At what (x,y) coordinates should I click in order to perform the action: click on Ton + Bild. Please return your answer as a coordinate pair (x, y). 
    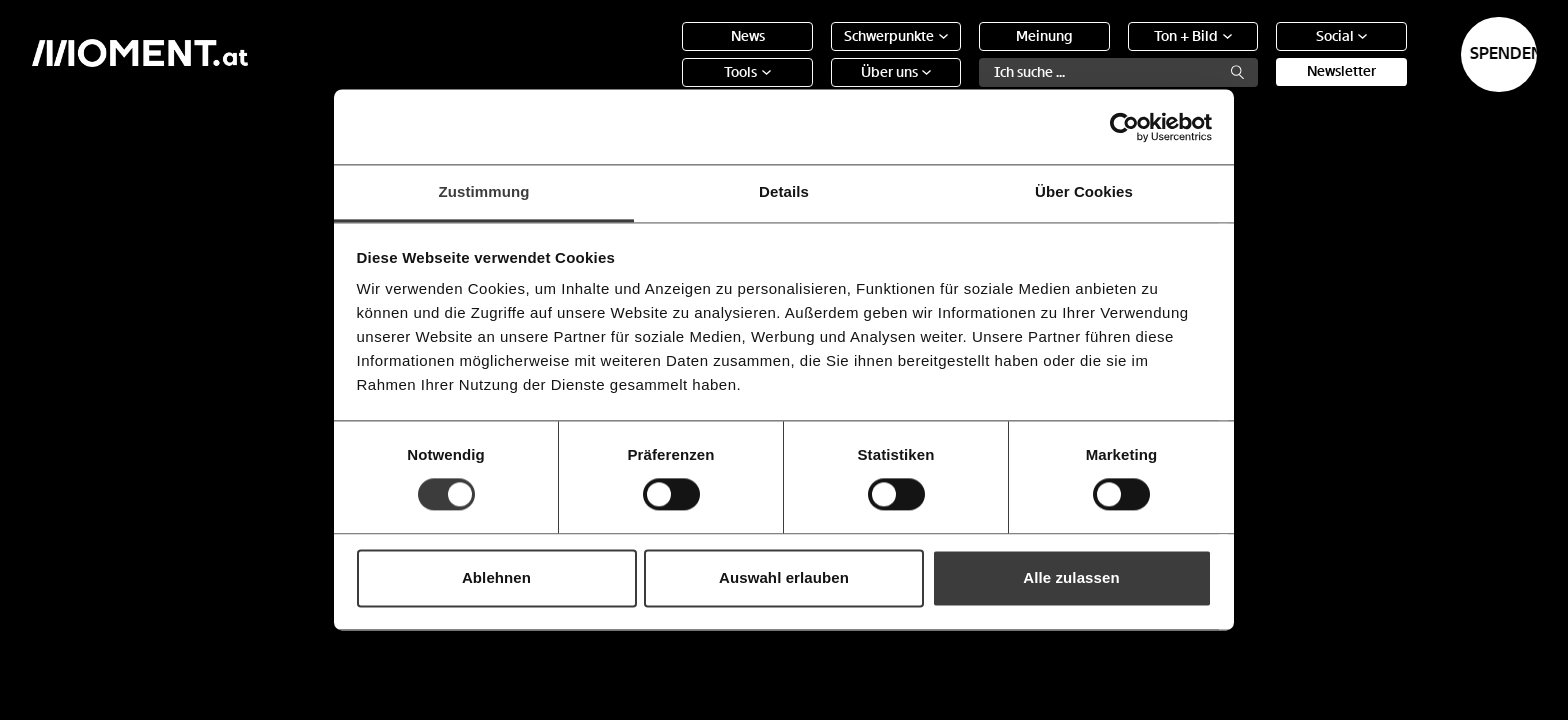
    Looking at the image, I should click on (1112, 54).